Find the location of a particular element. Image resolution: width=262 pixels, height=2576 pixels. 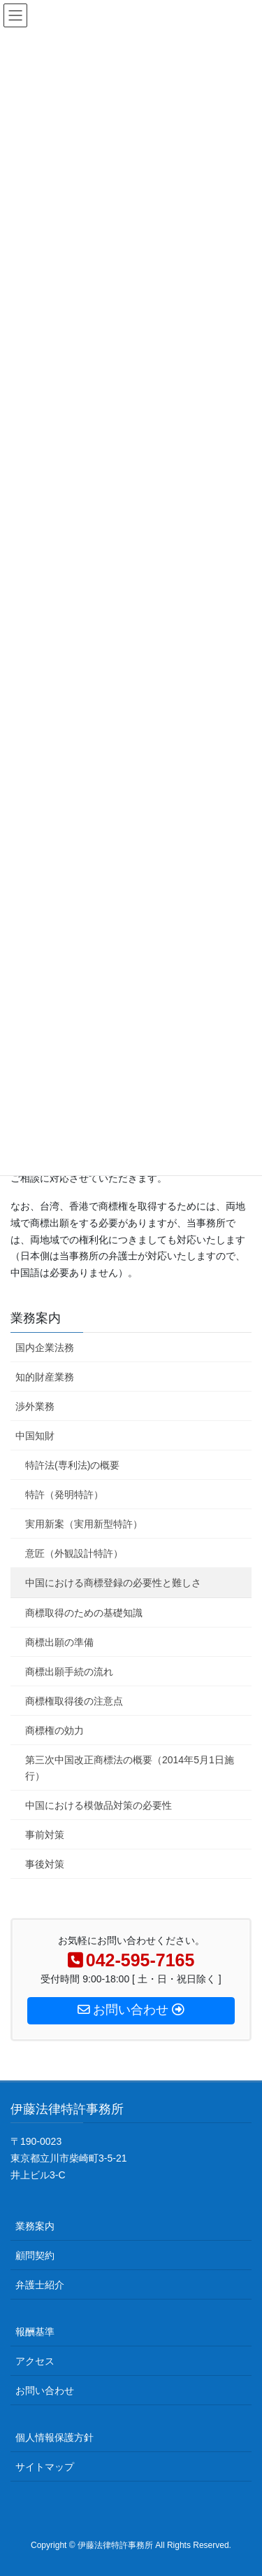

事前対策 is located at coordinates (44, 1834).